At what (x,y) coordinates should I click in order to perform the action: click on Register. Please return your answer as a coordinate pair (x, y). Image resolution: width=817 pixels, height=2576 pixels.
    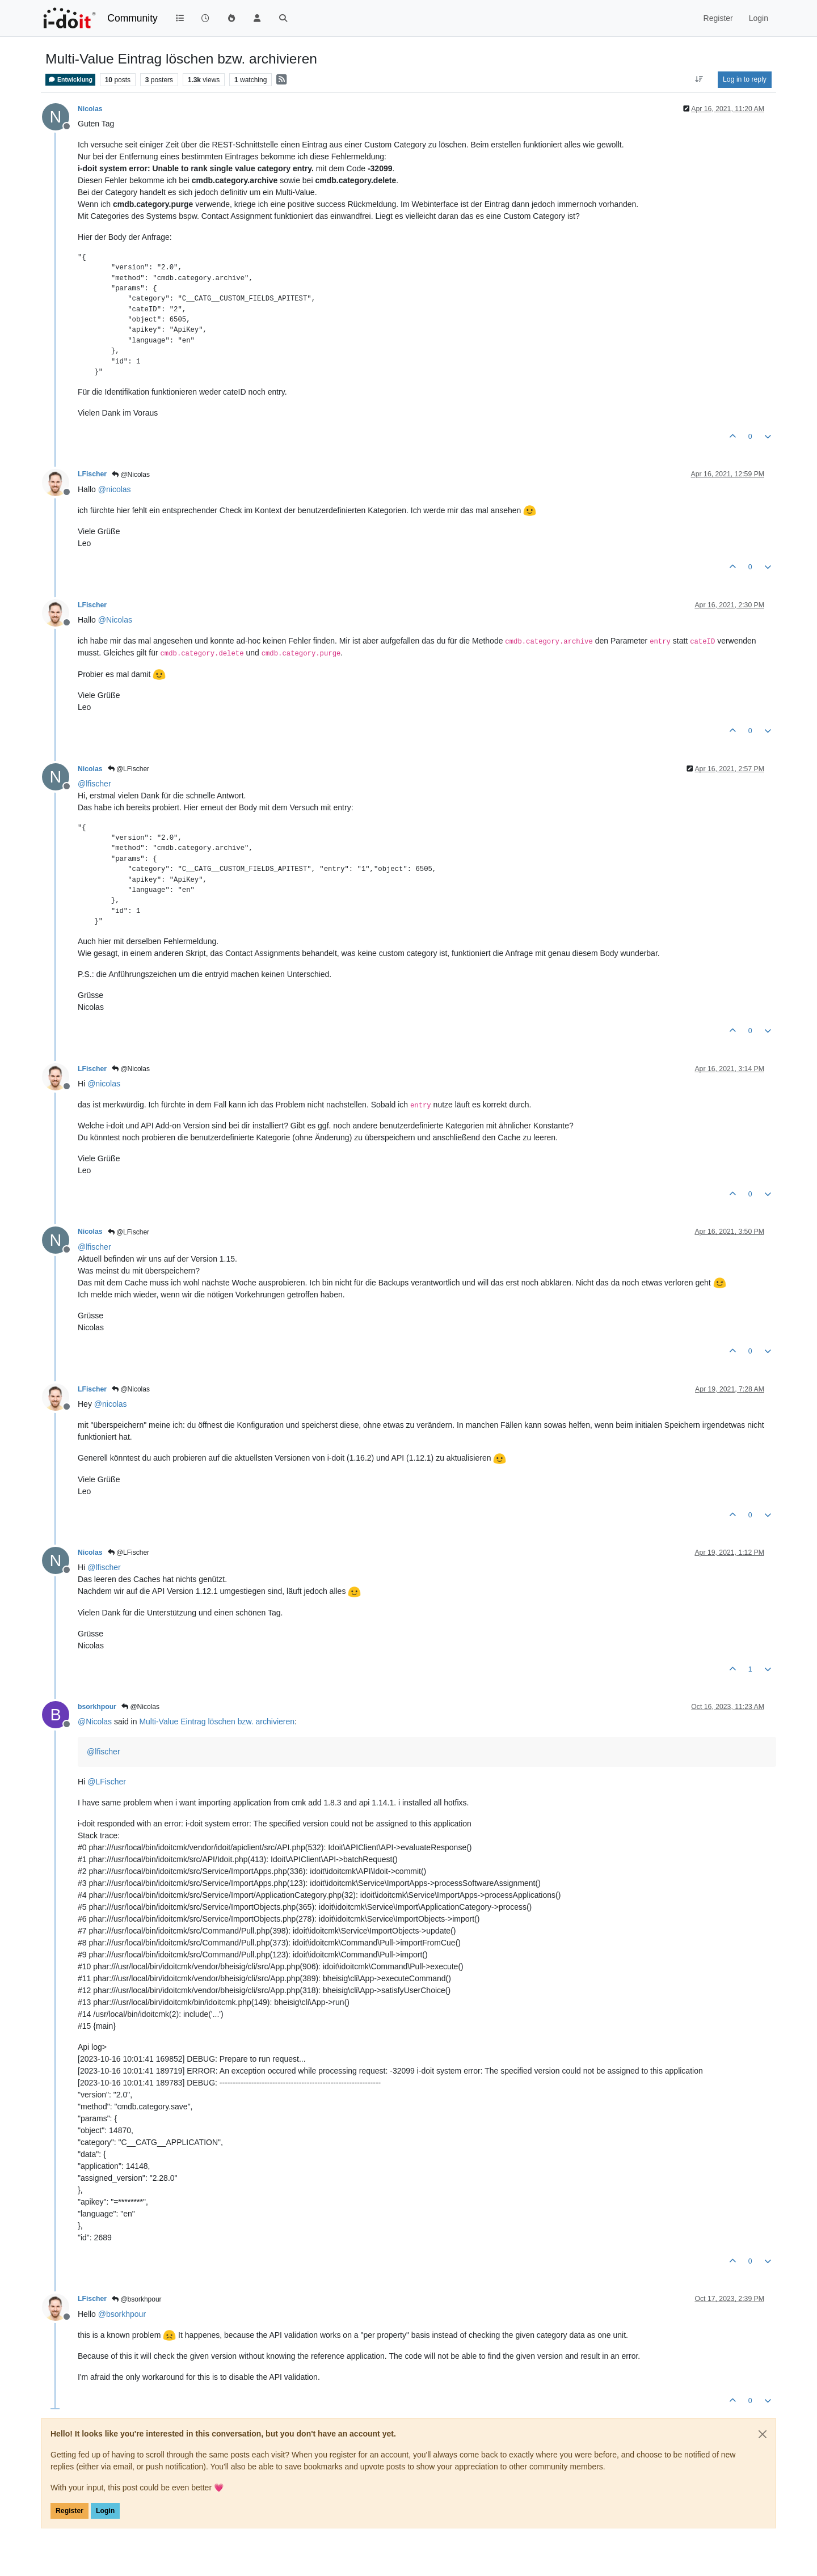
    Looking at the image, I should click on (69, 2511).